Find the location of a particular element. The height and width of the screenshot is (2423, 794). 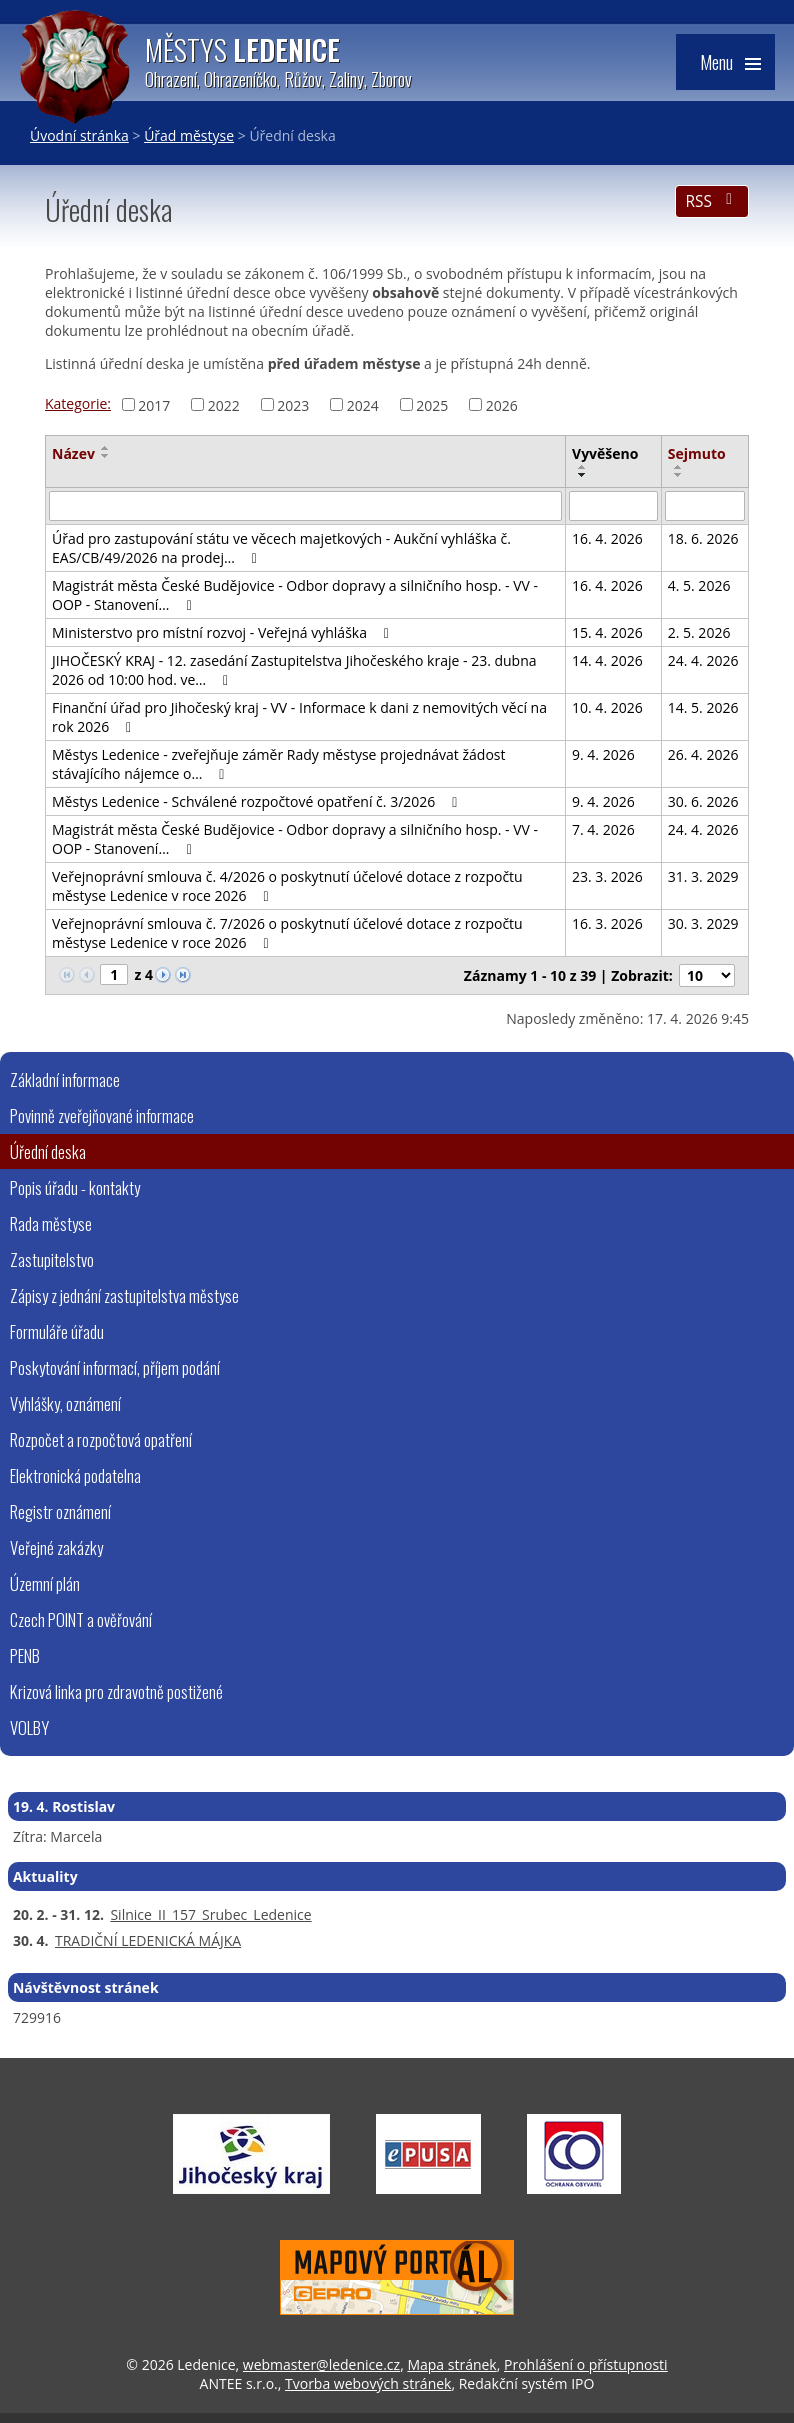

Mapa stránek is located at coordinates (451, 2364).